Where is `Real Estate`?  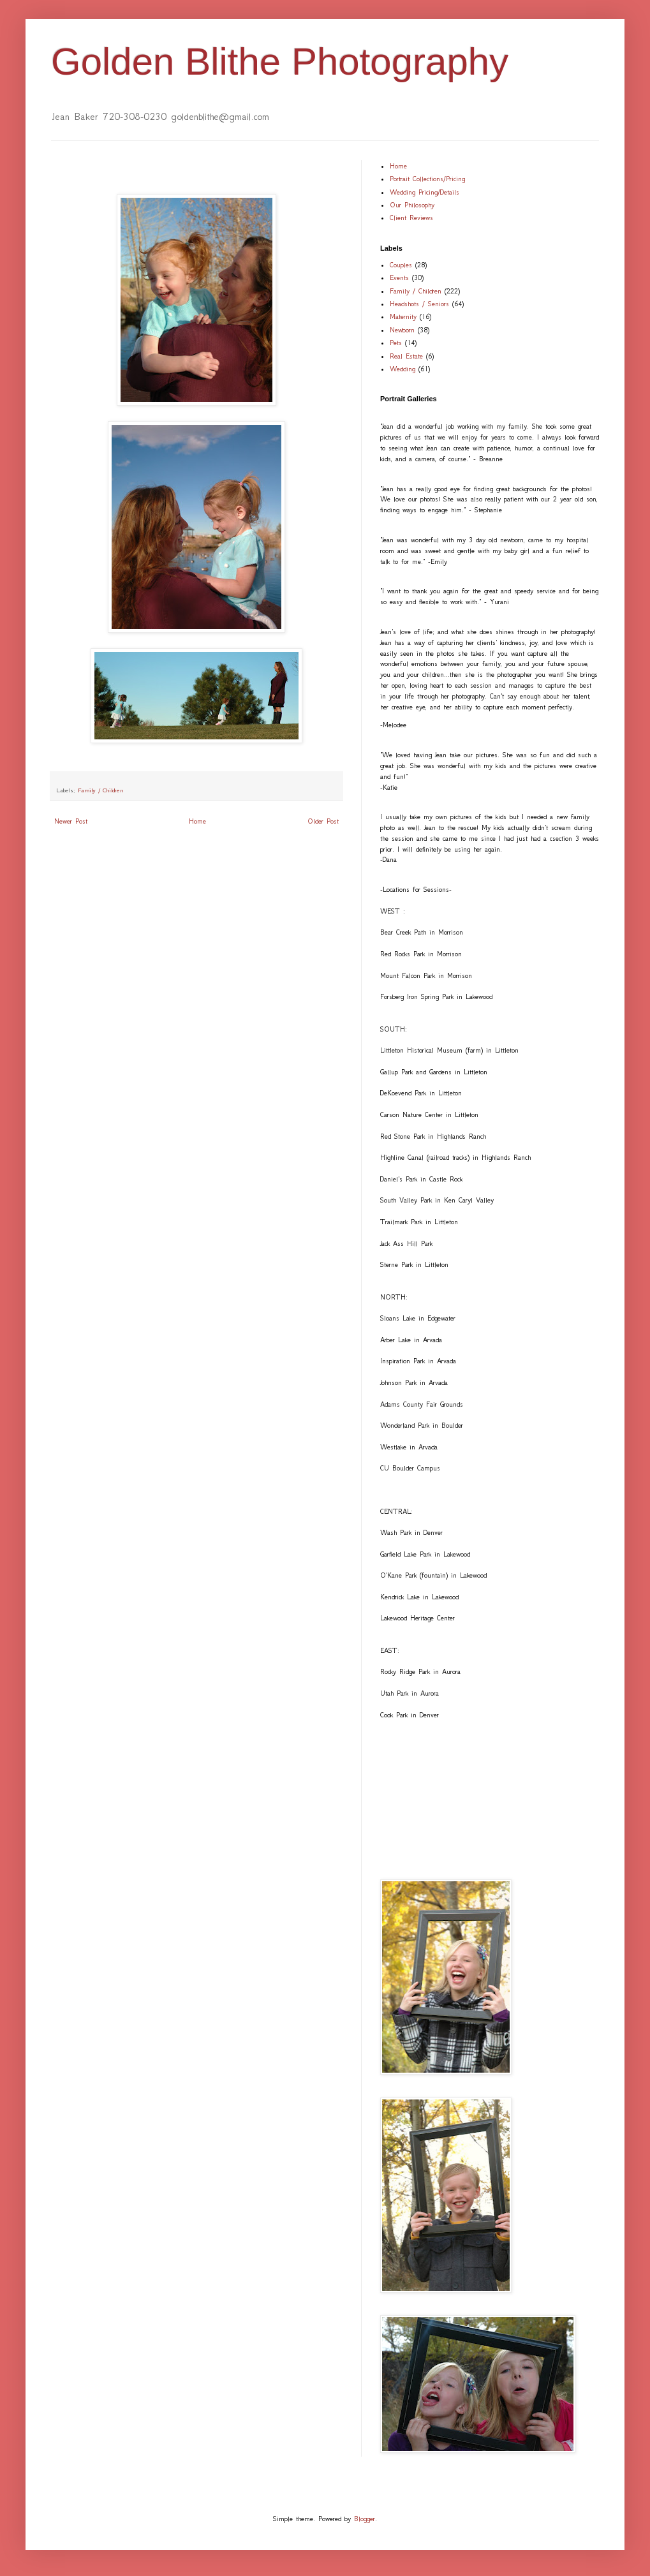 Real Estate is located at coordinates (406, 356).